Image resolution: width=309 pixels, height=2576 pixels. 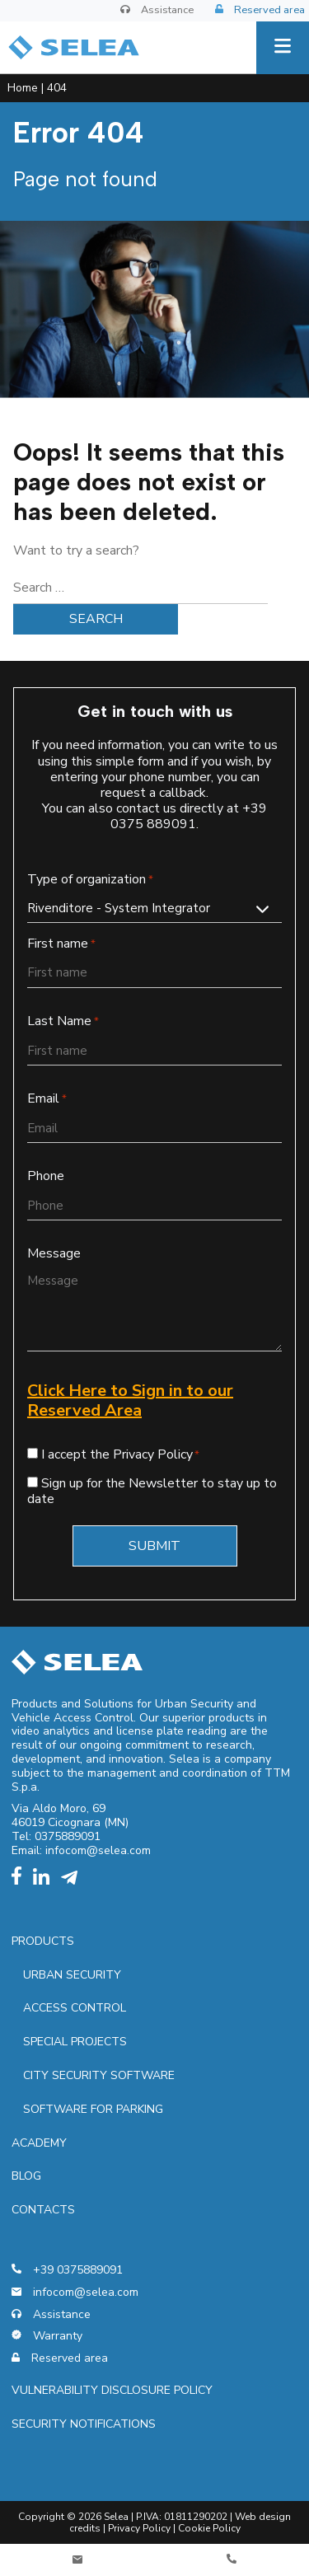 What do you see at coordinates (117, 1454) in the screenshot?
I see `I accept the Privacy Policy` at bounding box center [117, 1454].